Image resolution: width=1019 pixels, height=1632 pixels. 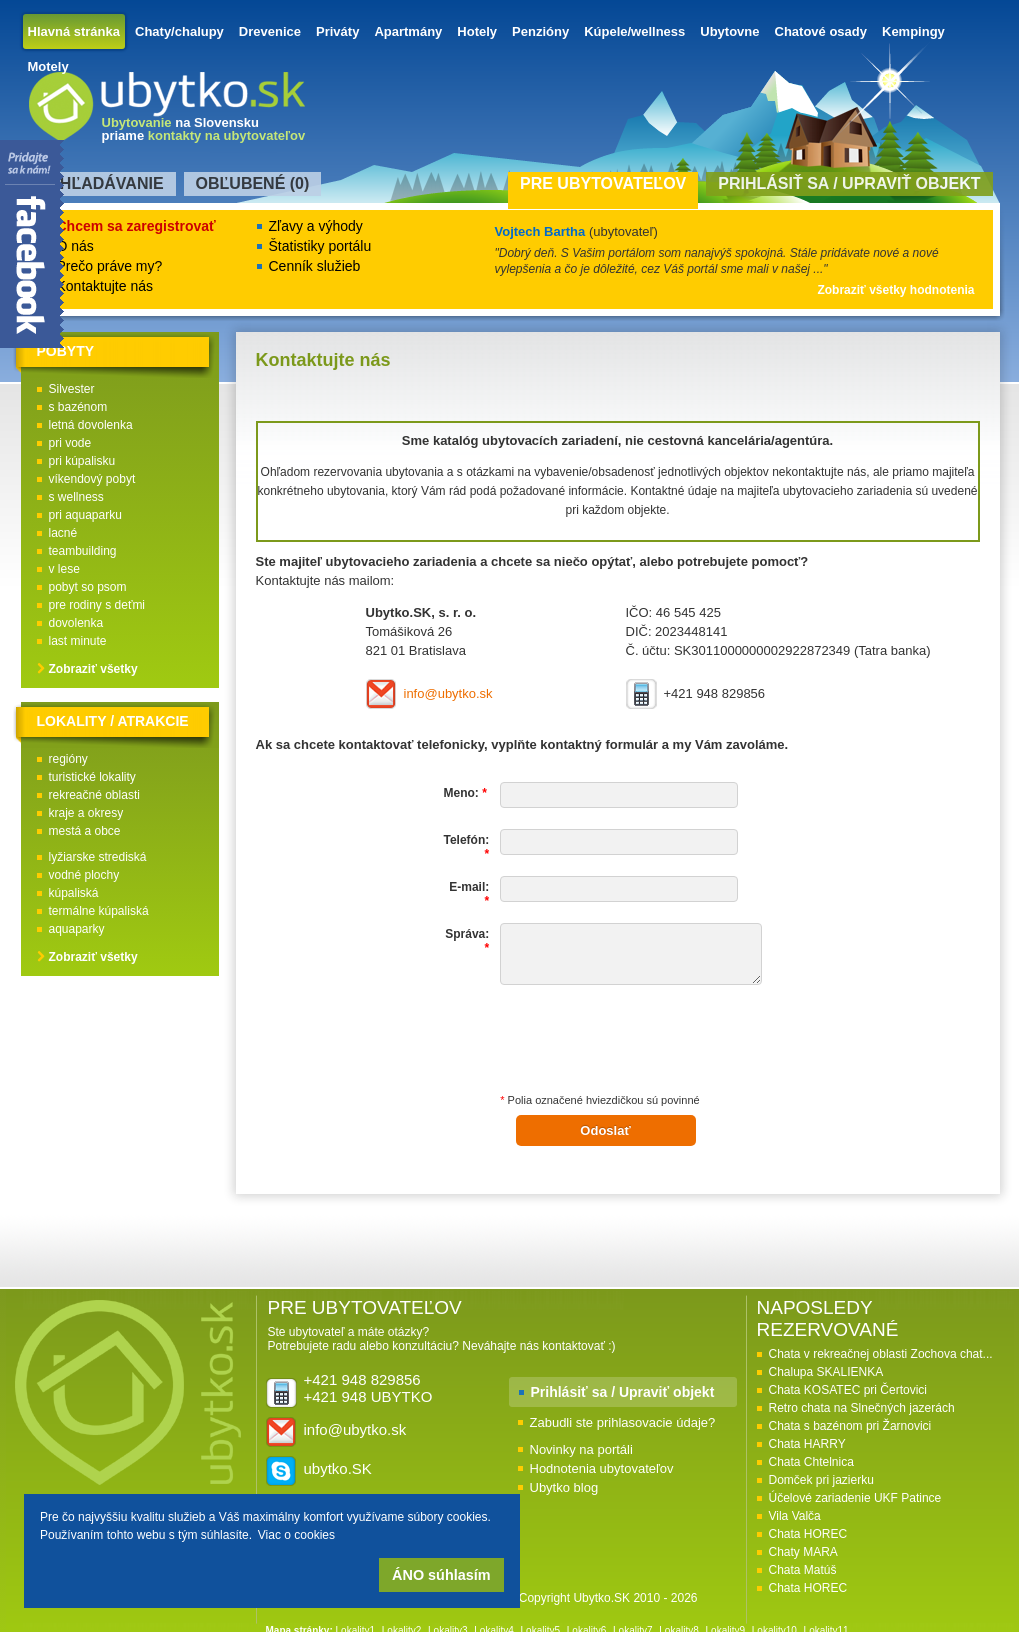 I want to click on Drevenice, so click(x=270, y=31).